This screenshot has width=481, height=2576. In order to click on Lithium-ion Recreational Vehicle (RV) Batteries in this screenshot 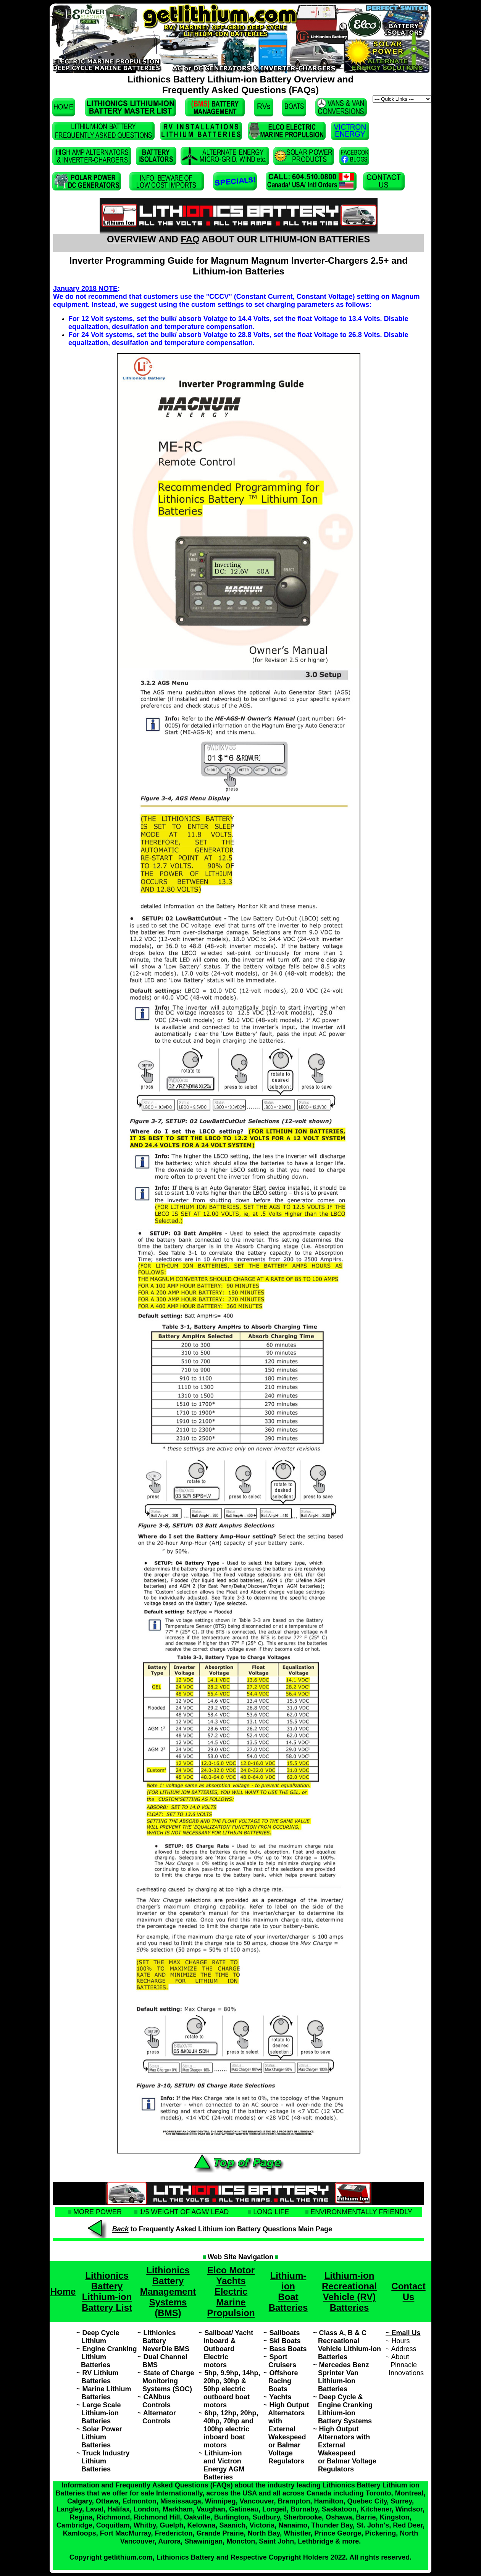, I will do `click(349, 2291)`.